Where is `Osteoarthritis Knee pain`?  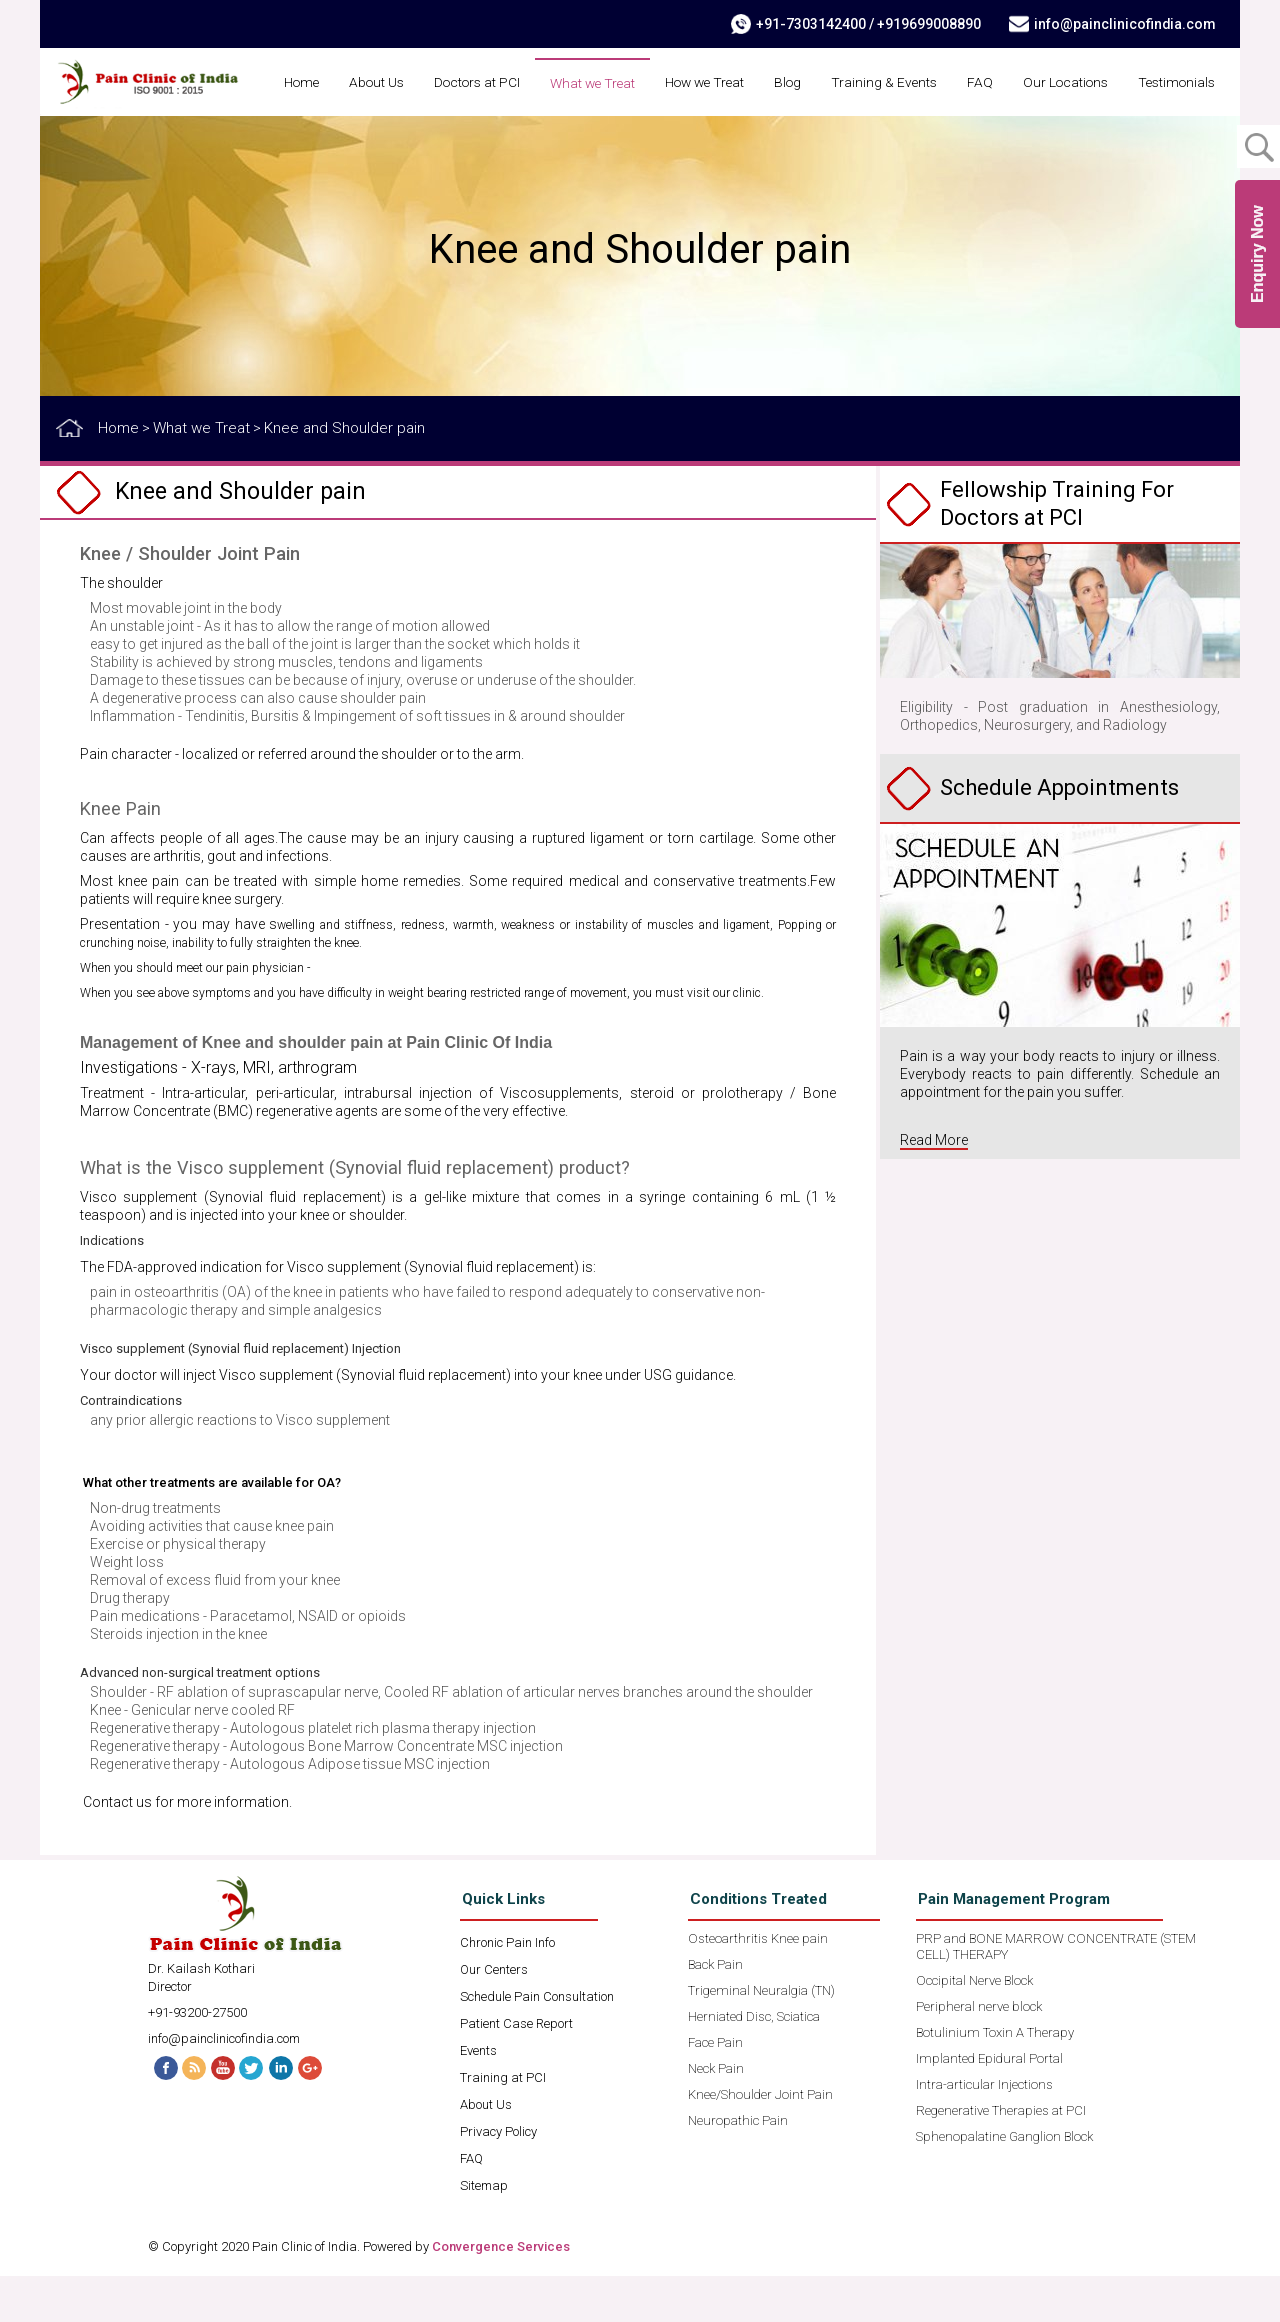 Osteoarthritis Knee pain is located at coordinates (758, 1984).